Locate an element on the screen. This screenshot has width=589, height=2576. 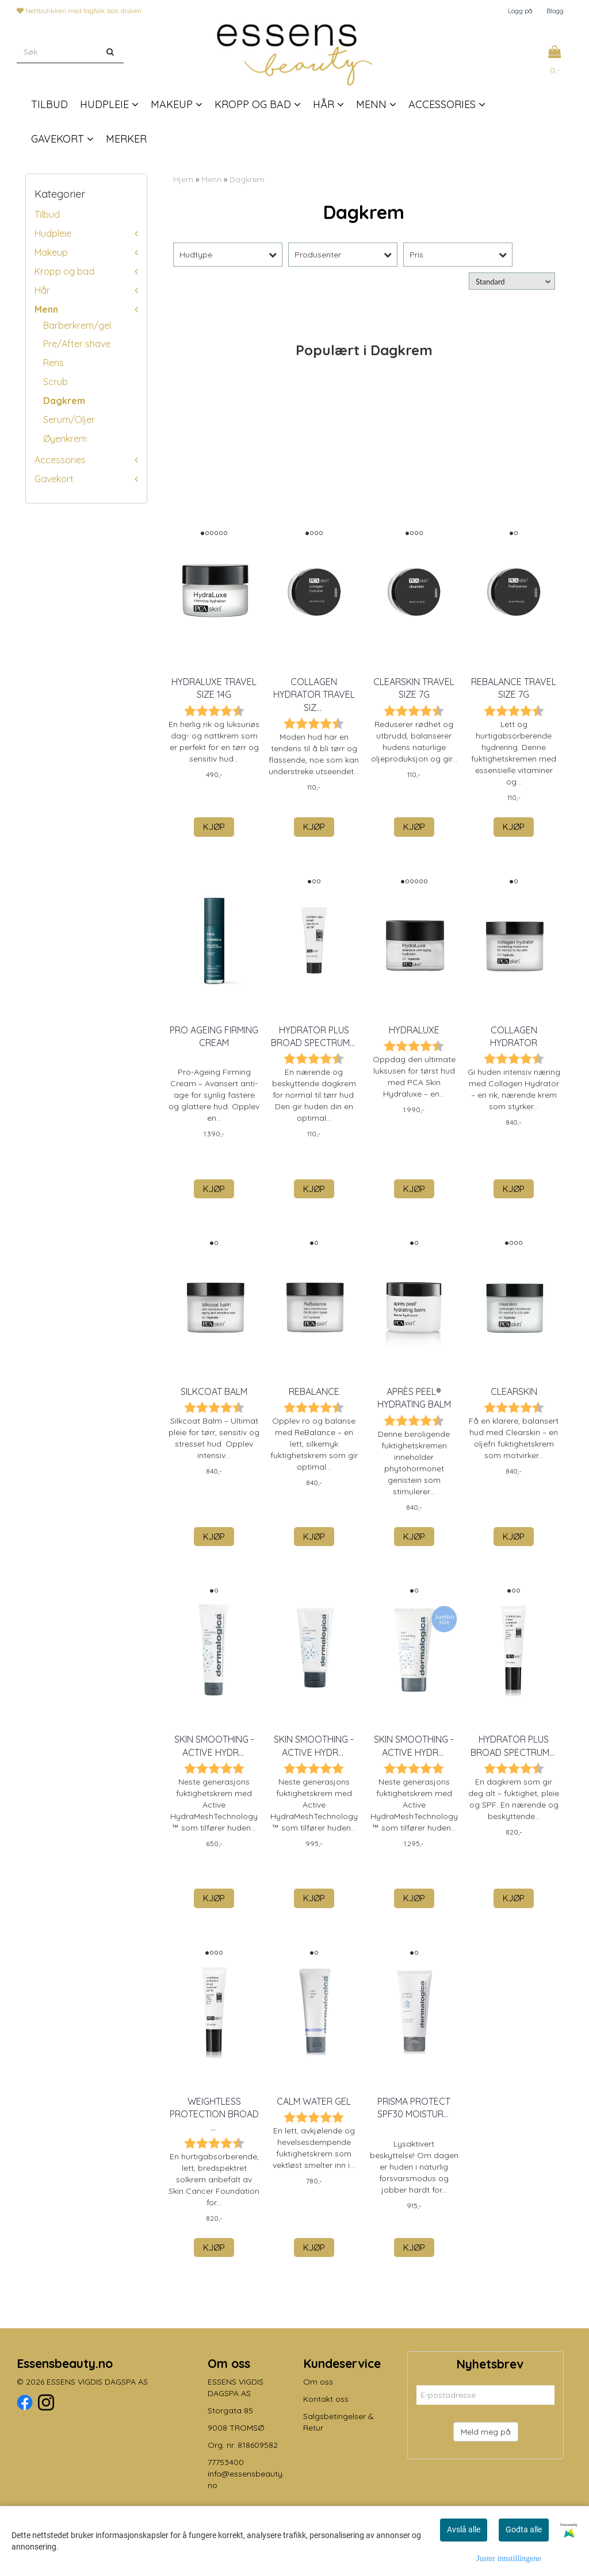
Meld meg på is located at coordinates (486, 2432).